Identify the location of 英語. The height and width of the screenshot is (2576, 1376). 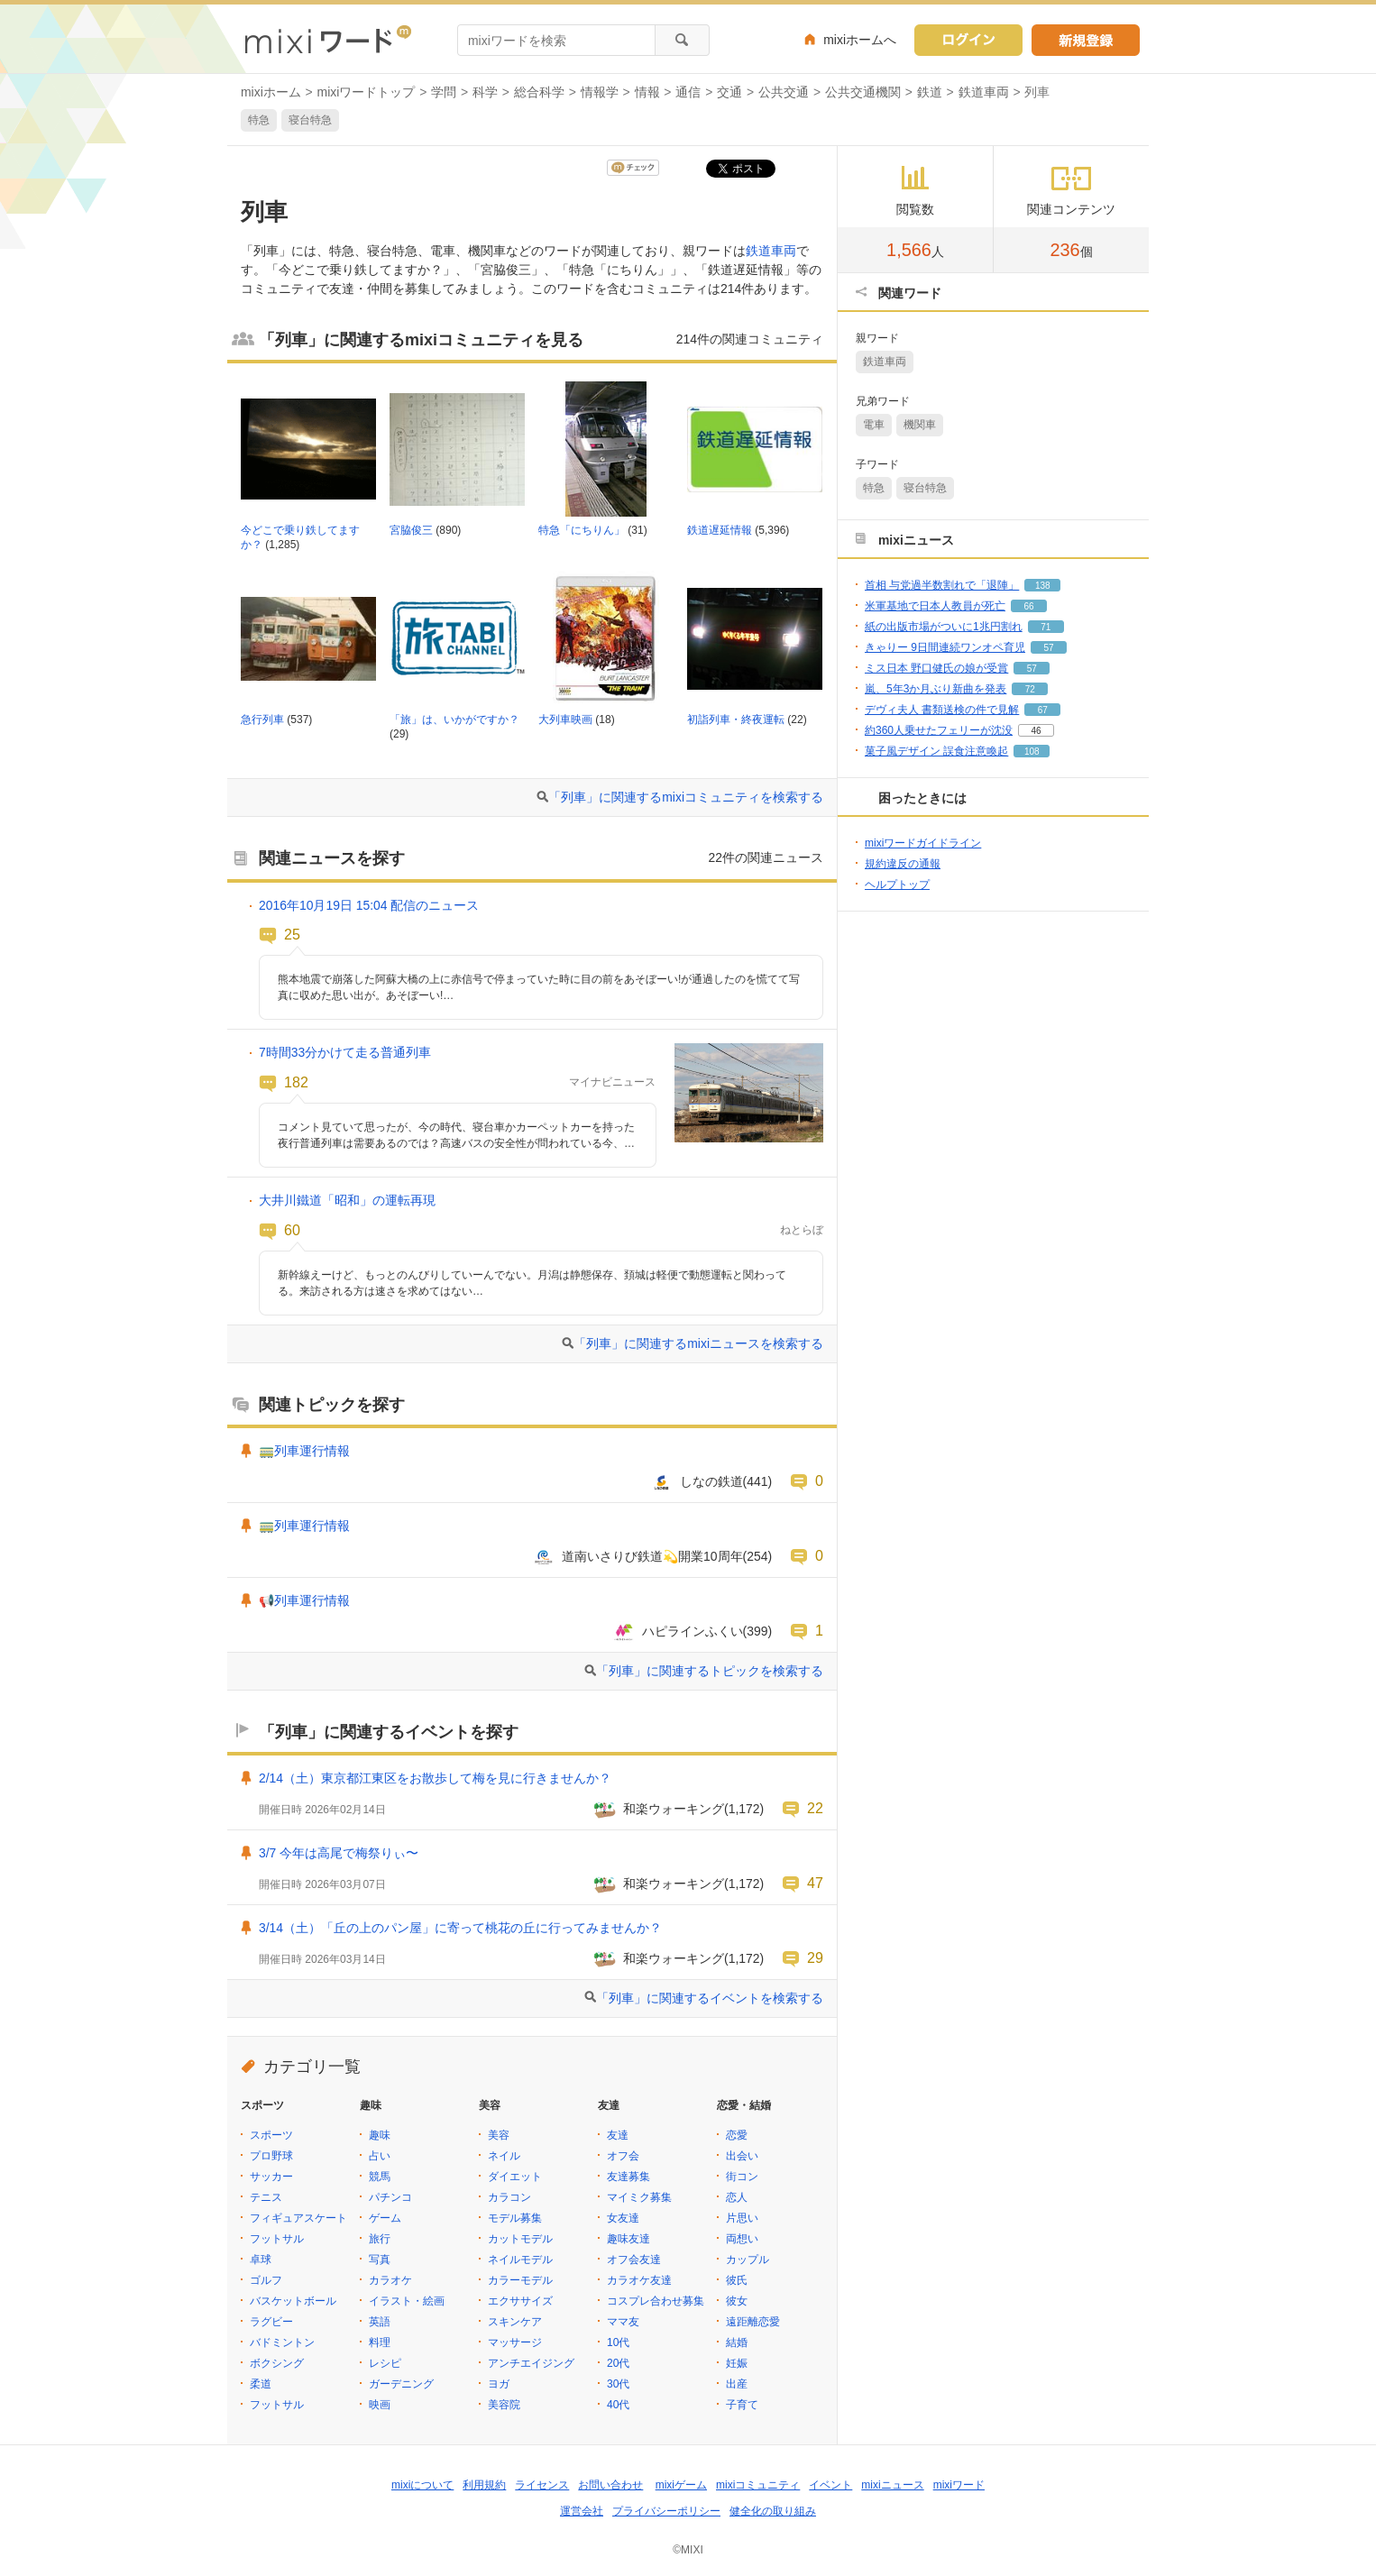
(379, 2321).